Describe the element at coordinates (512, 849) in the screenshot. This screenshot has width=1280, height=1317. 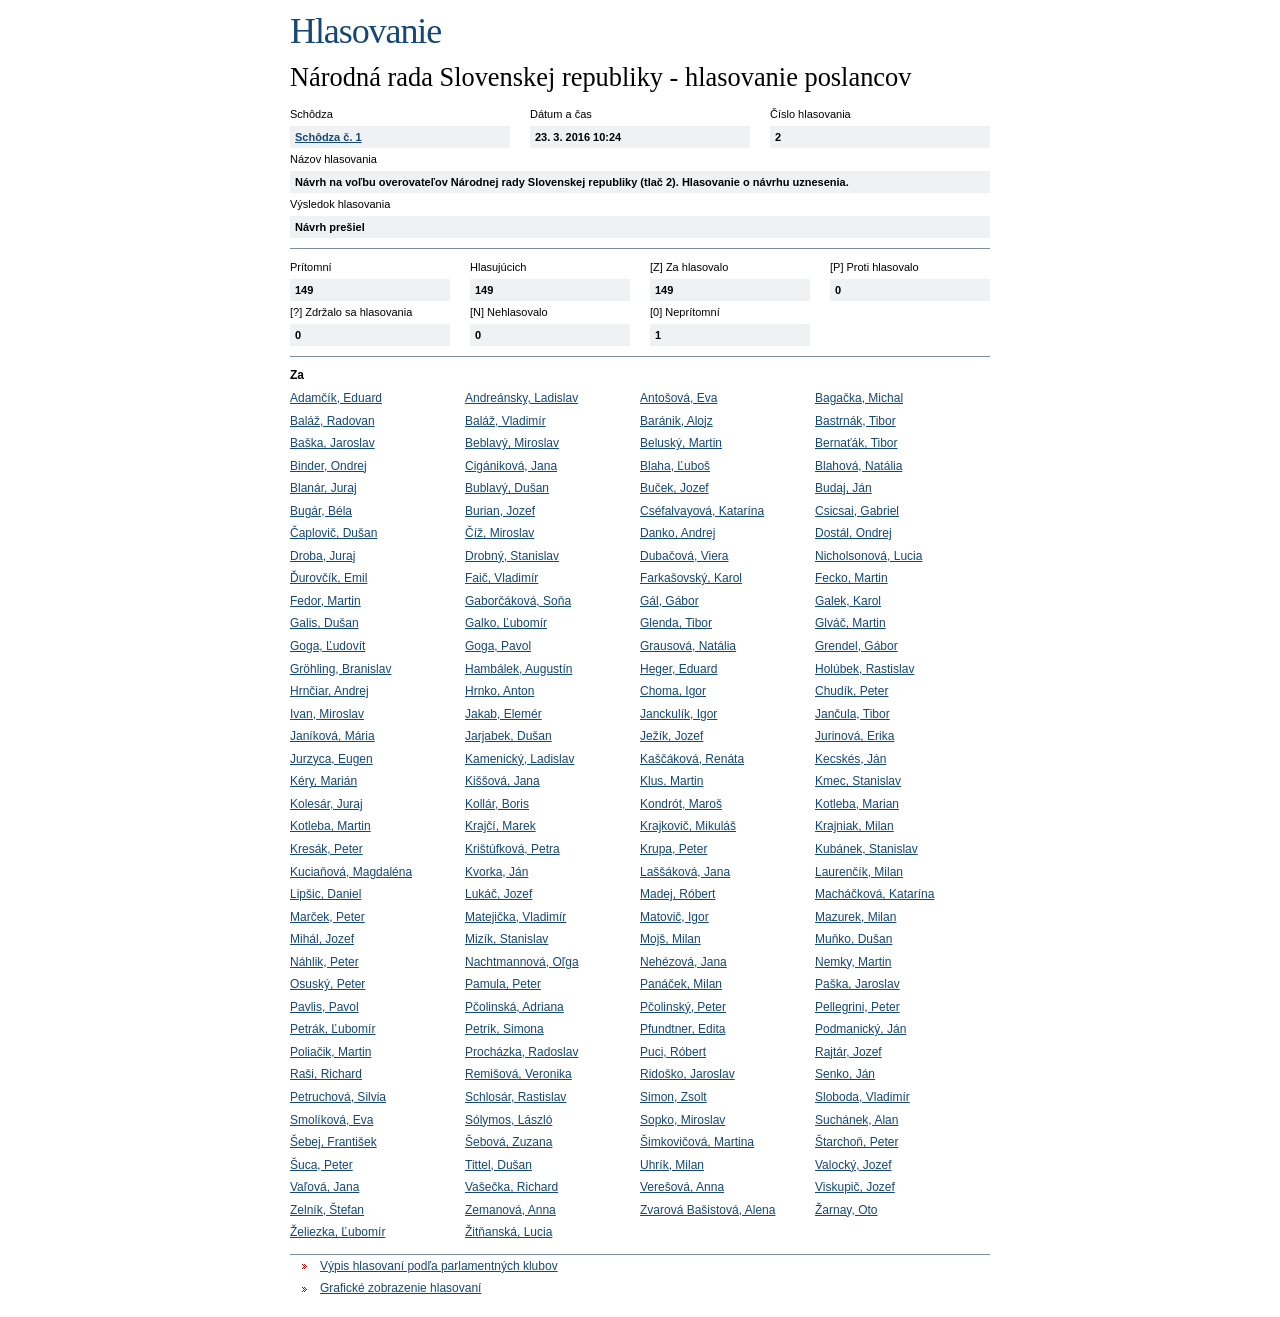
I see `Krištúfková, Petra` at that location.